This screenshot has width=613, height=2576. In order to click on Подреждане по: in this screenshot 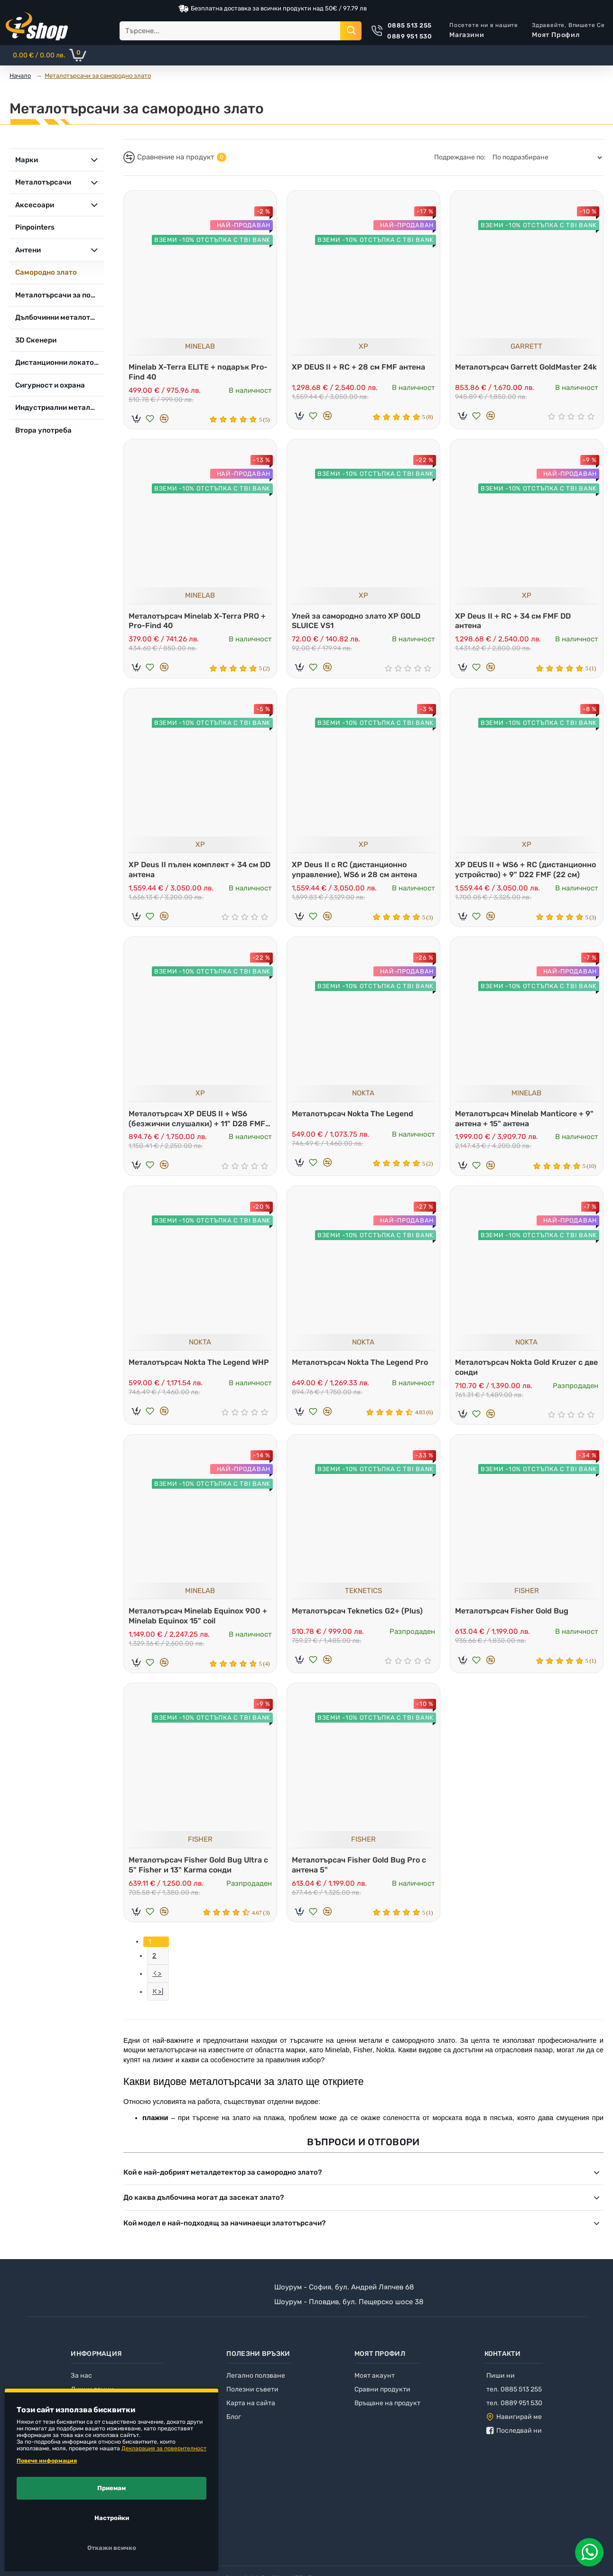, I will do `click(460, 157)`.